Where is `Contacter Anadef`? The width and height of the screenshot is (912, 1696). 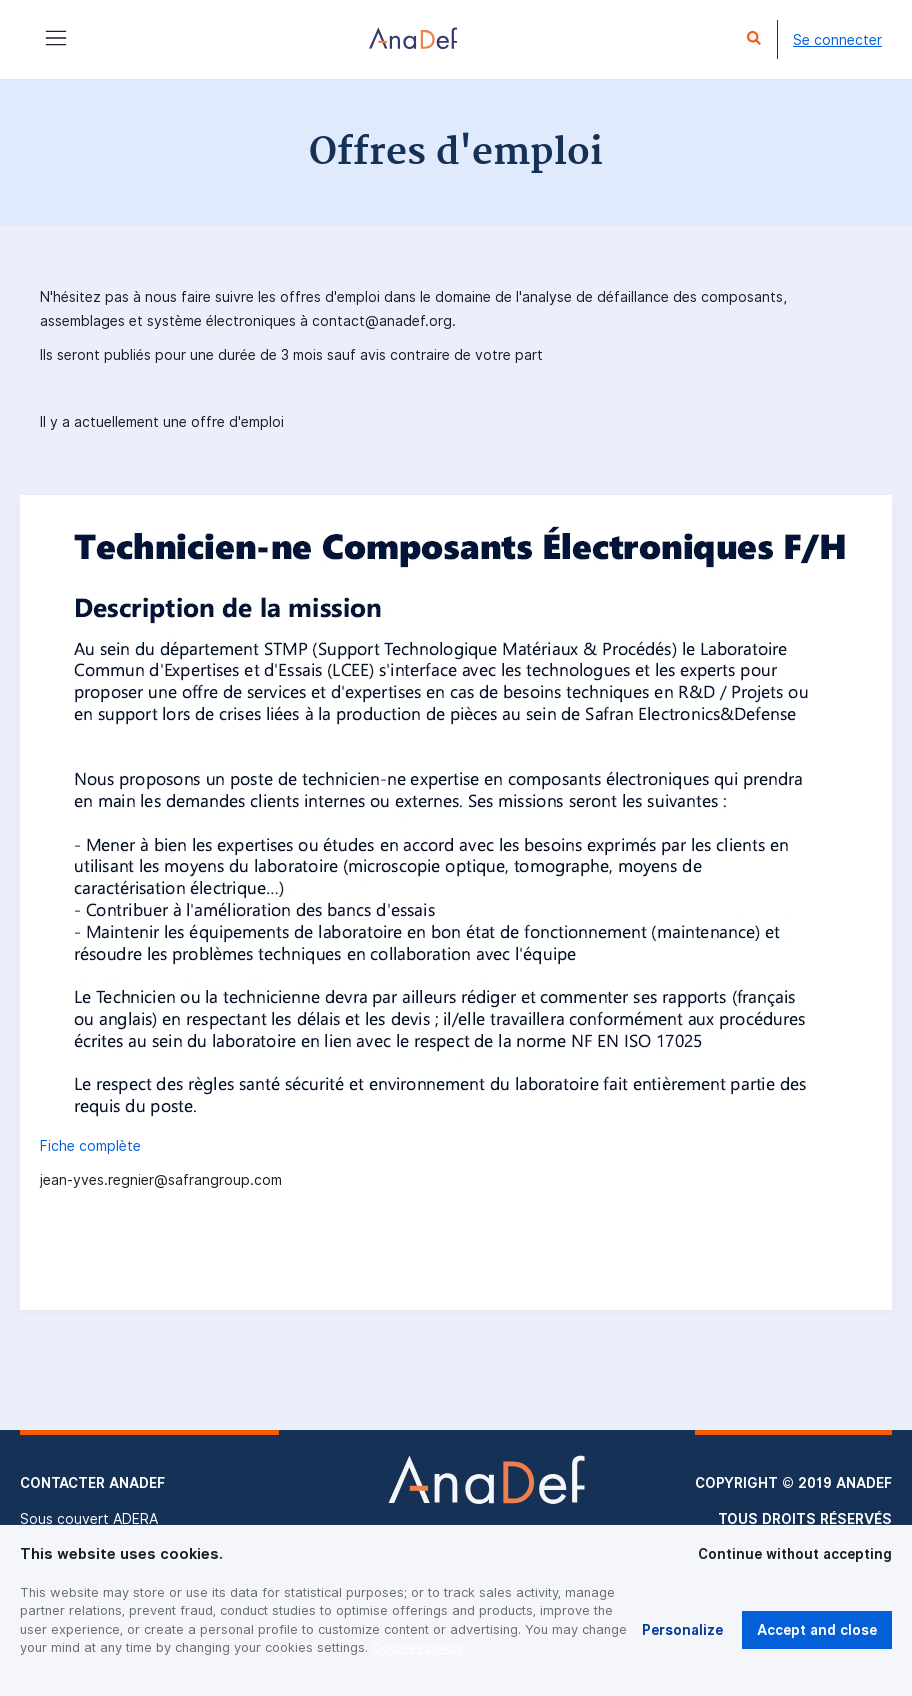
Contacter Anadef is located at coordinates (92, 1483).